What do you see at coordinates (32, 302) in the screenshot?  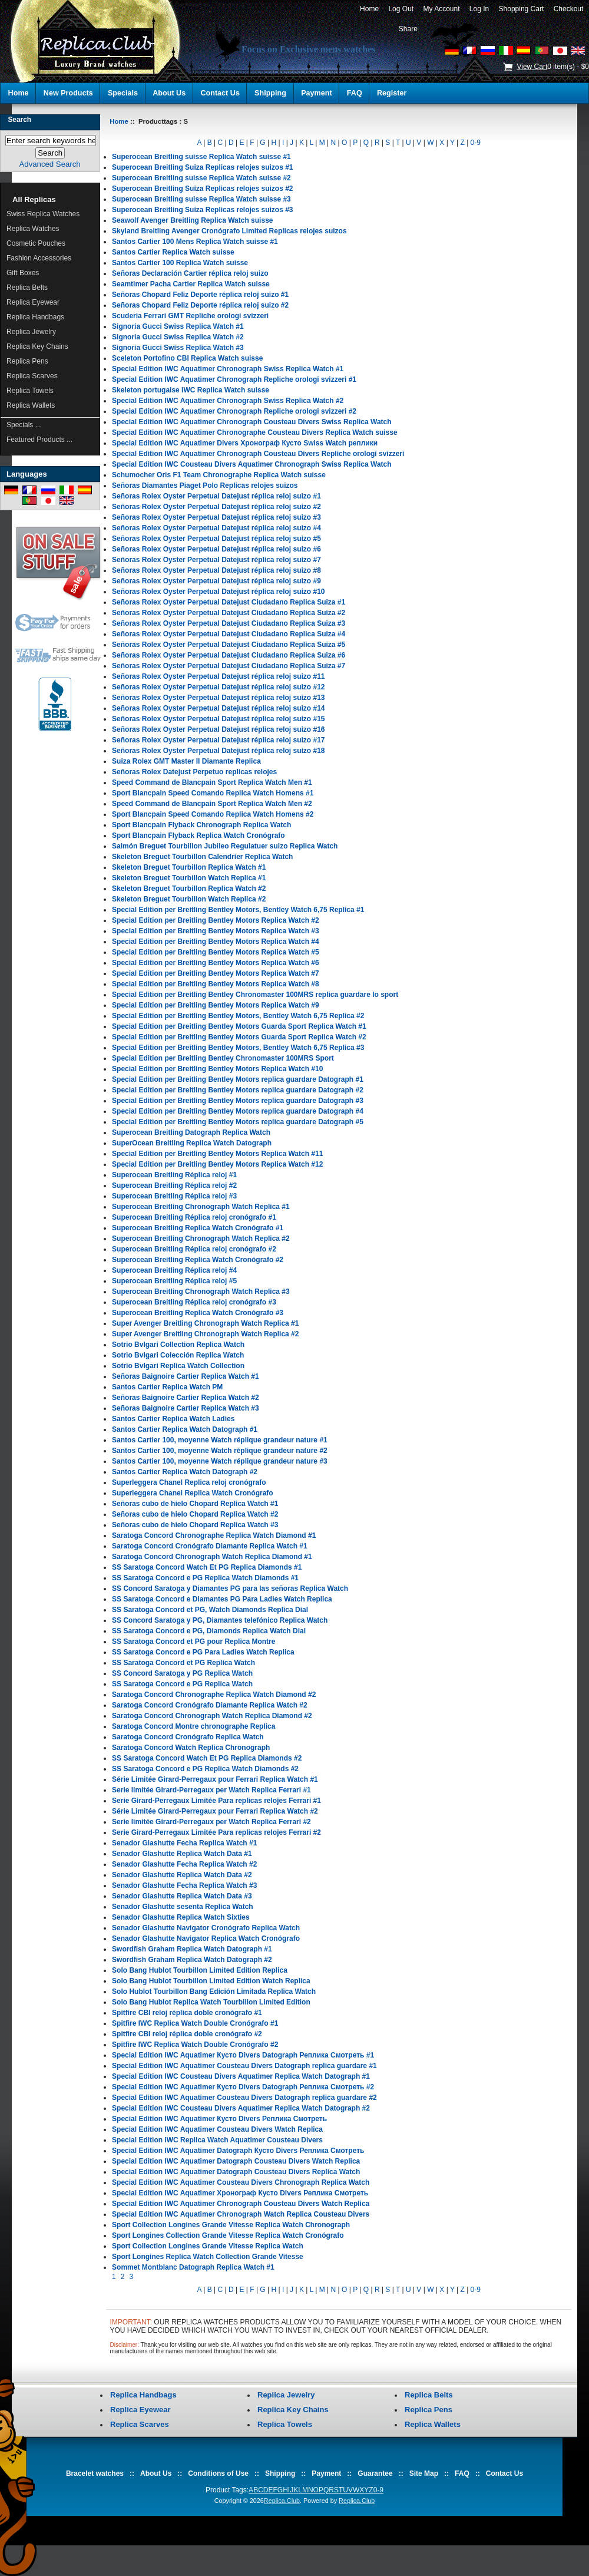 I see `Replica Eyewear` at bounding box center [32, 302].